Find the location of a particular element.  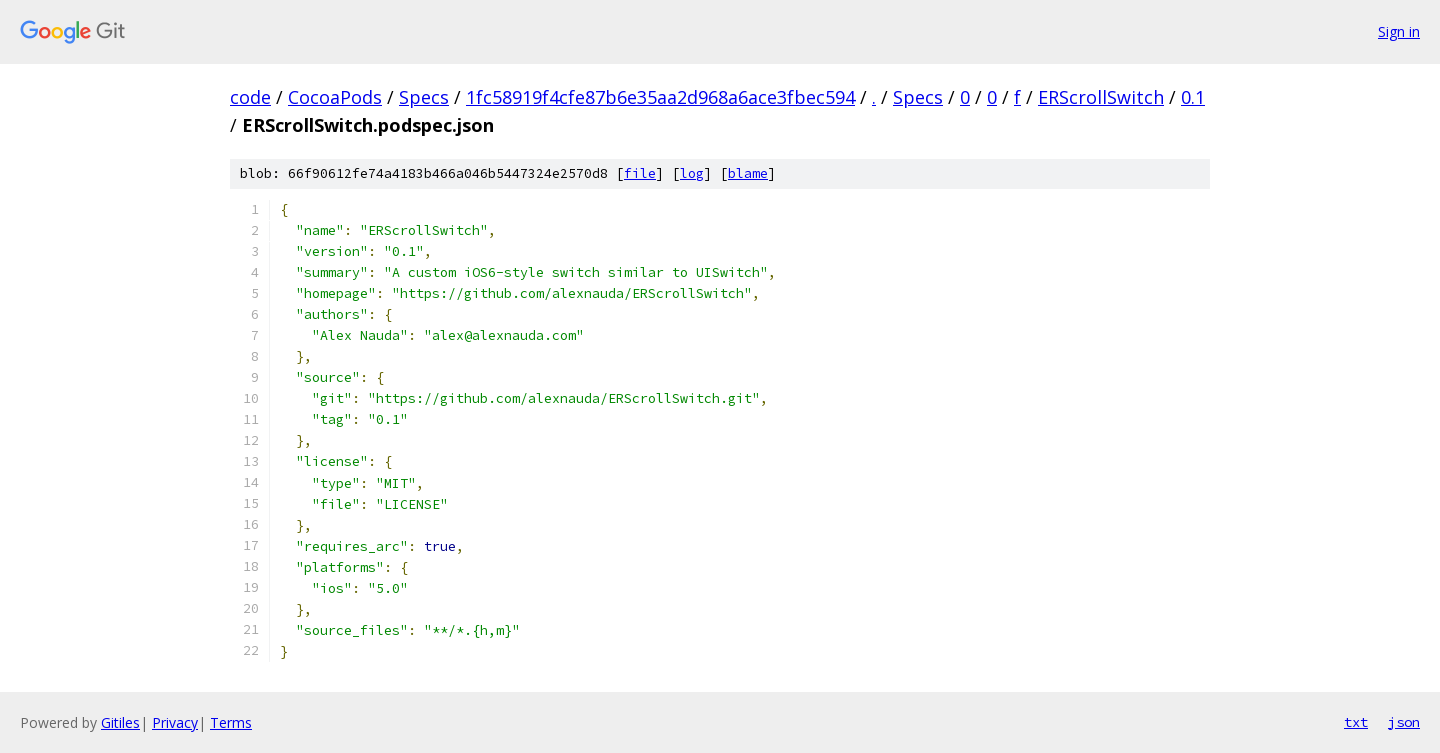

file is located at coordinates (640, 173).